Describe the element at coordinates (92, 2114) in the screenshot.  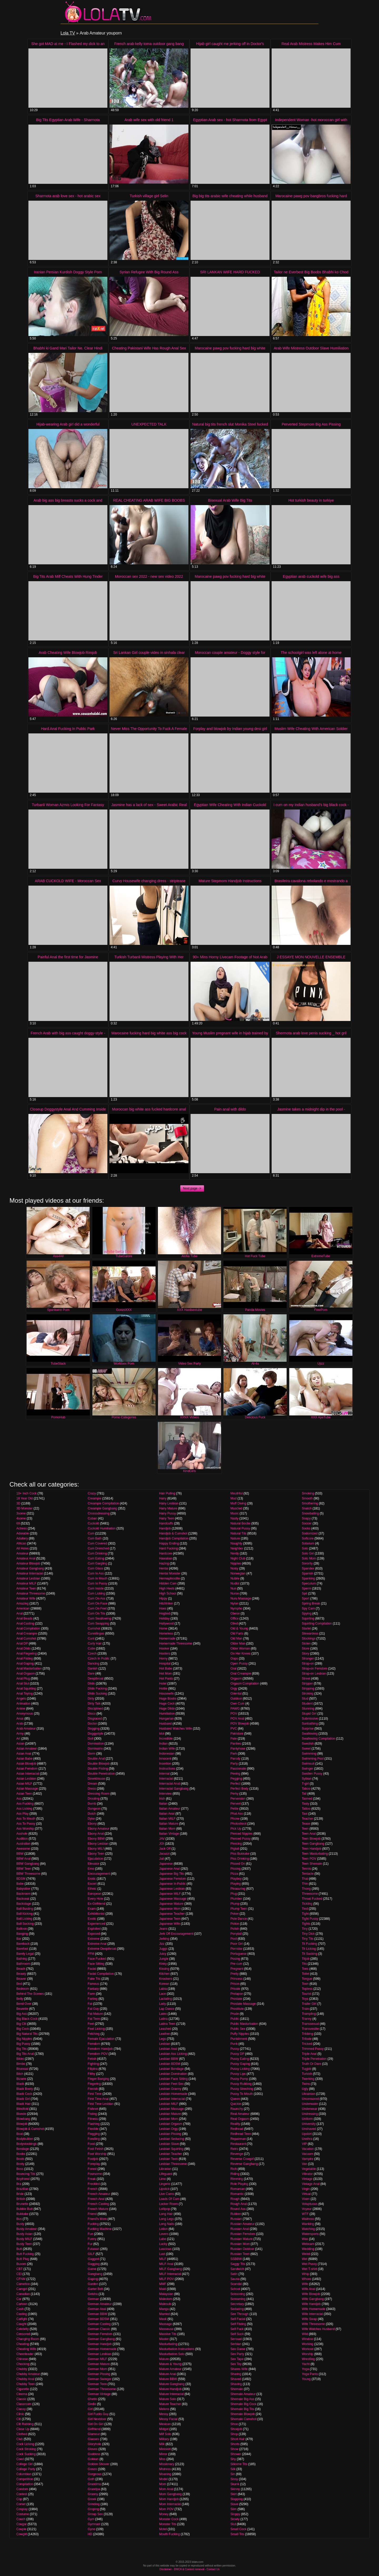
I see `Fisting` at that location.